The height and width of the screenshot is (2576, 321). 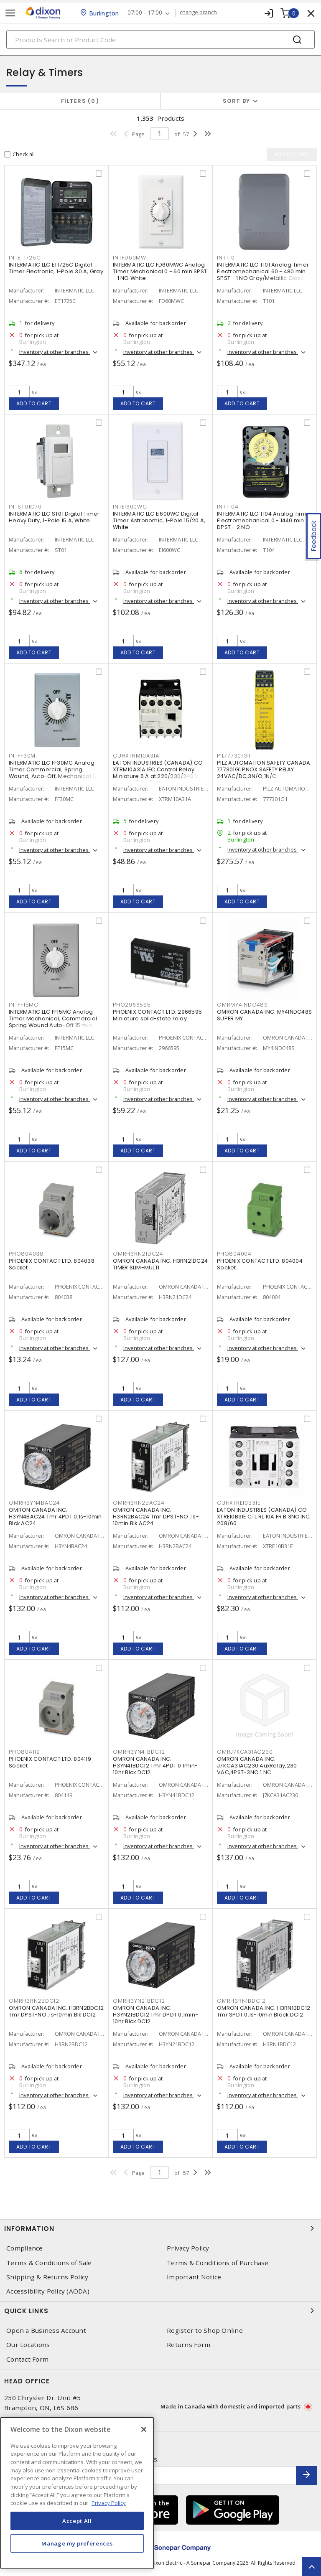 What do you see at coordinates (264, 520) in the screenshot?
I see `INTERMATIC LLC T104 Analog Timer Electromechanical 0 - 1440 min DPST - 2 NO` at bounding box center [264, 520].